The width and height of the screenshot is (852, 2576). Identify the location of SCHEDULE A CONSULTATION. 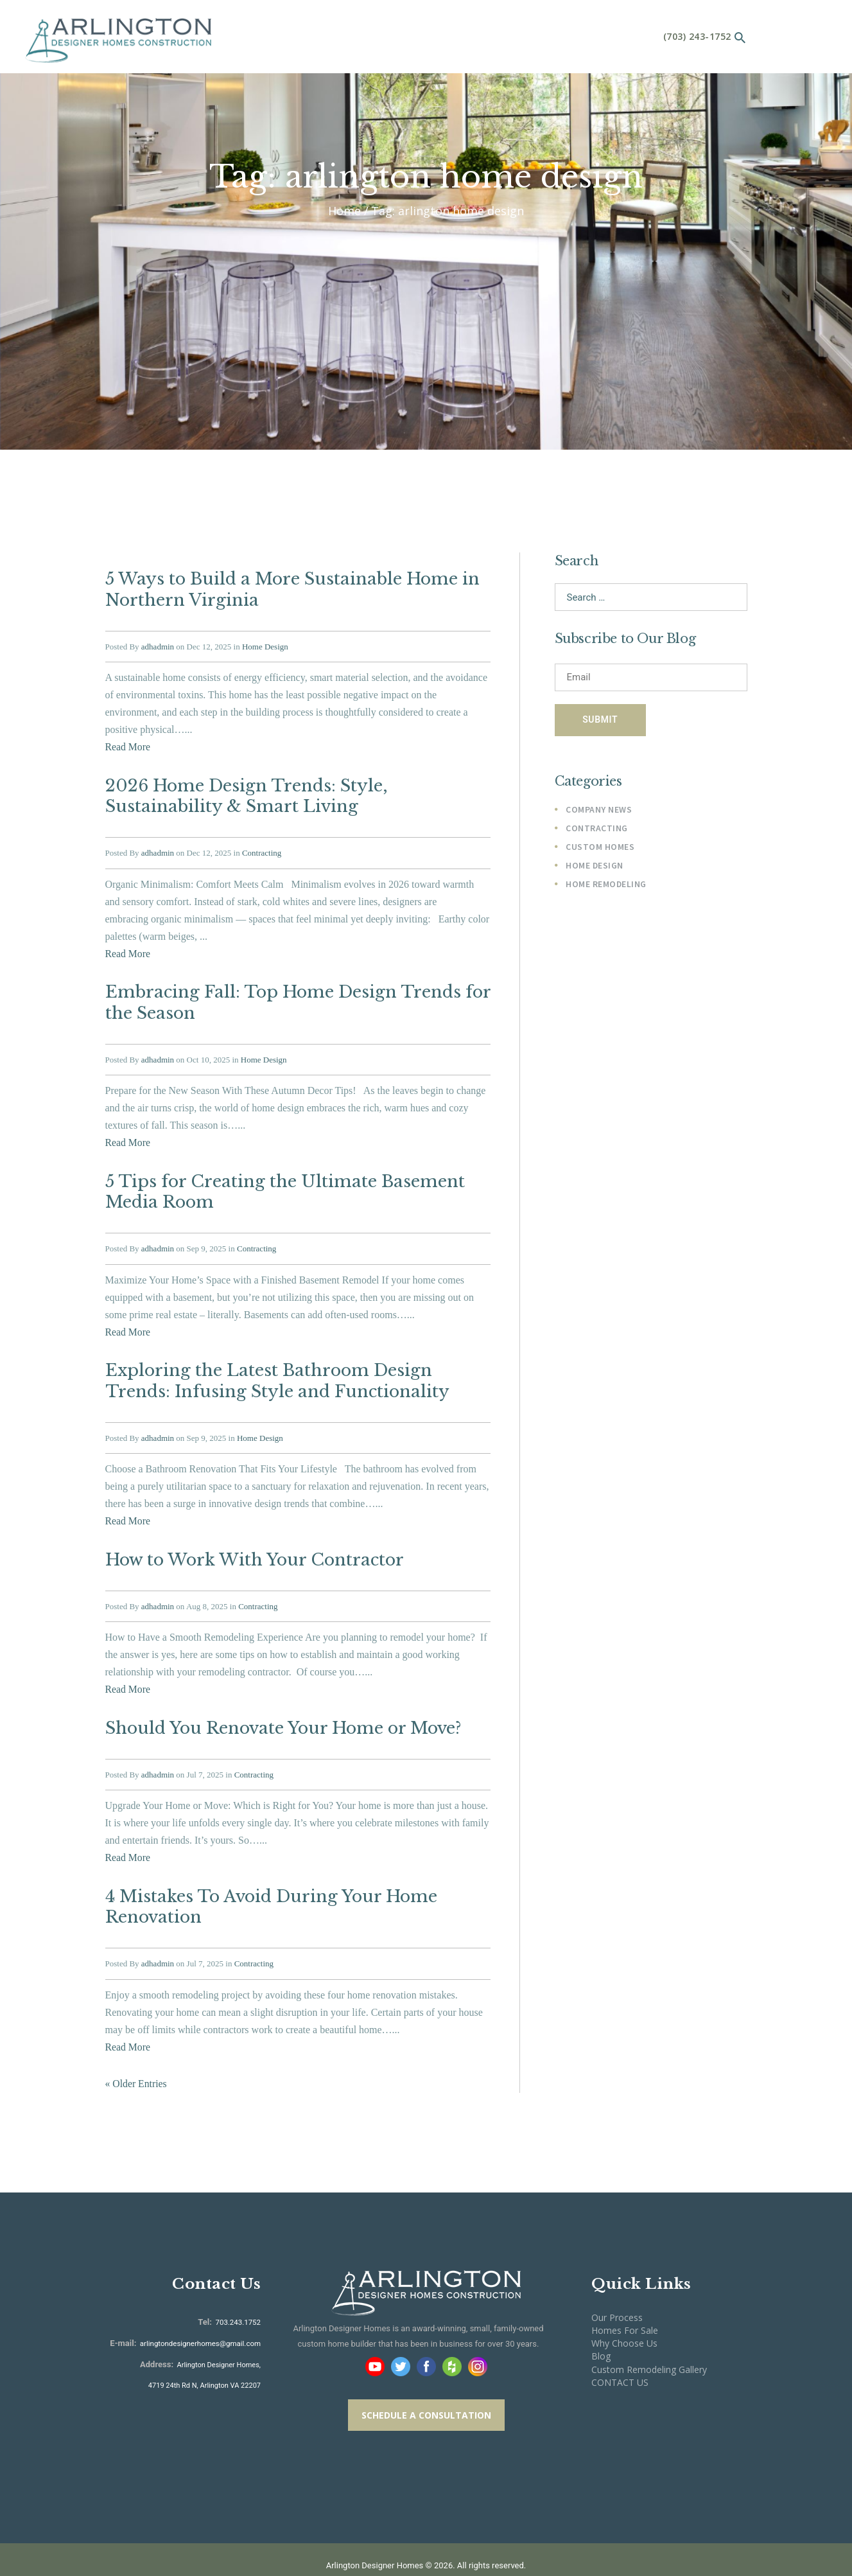
(426, 2387).